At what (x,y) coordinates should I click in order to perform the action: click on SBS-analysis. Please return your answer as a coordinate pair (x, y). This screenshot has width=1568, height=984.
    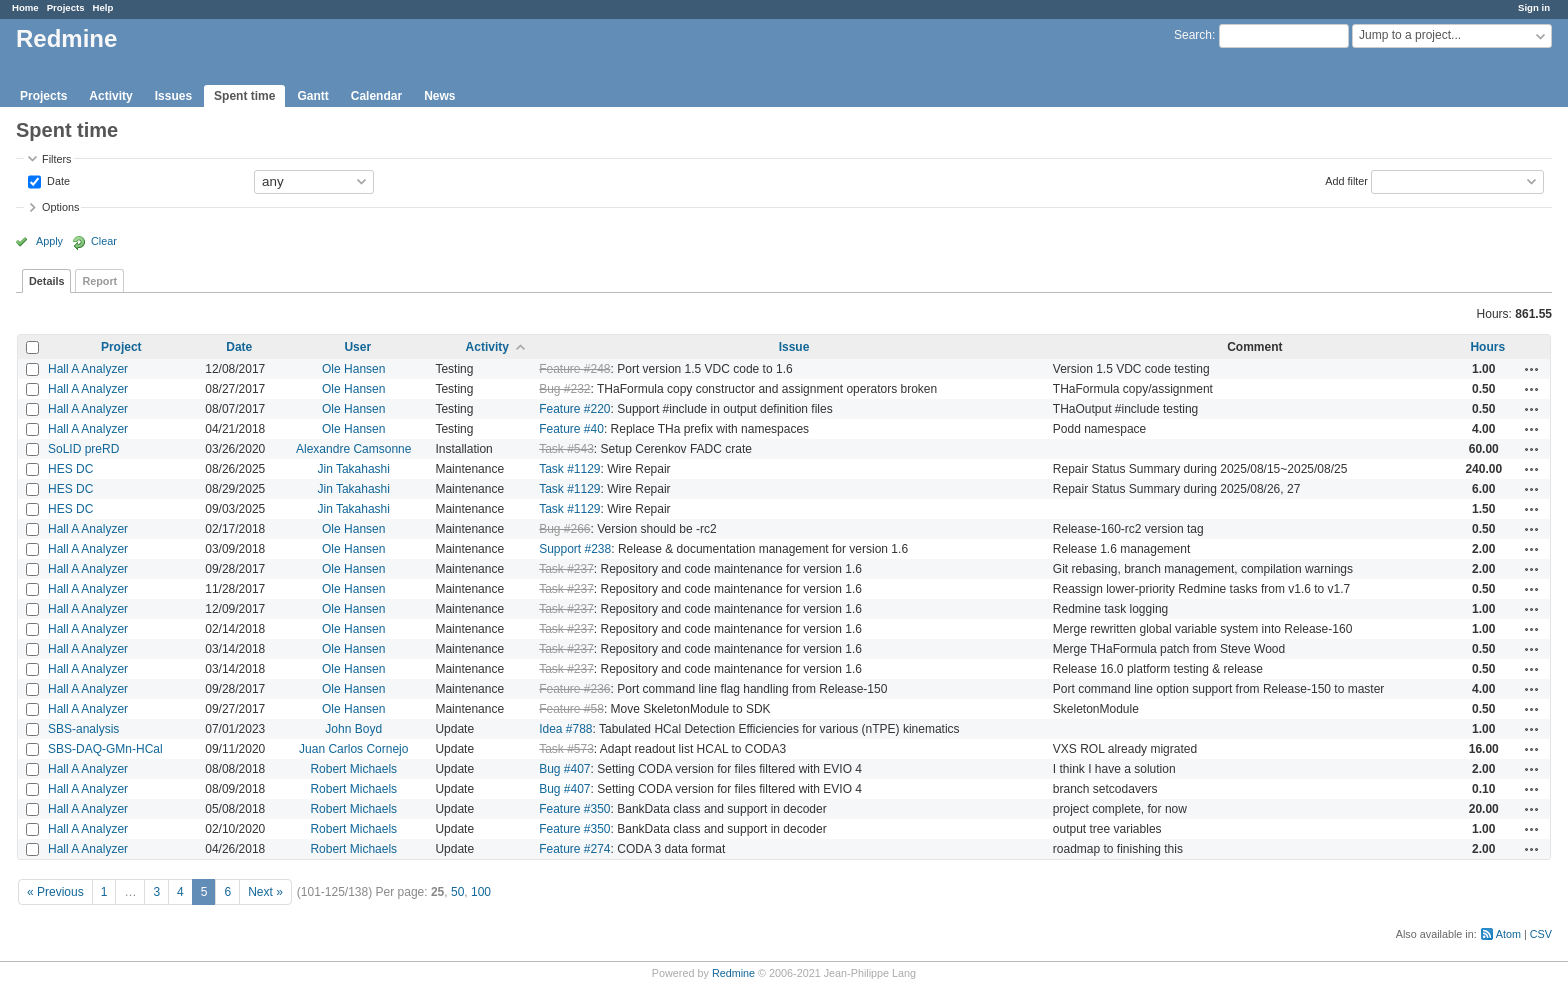
    Looking at the image, I should click on (83, 729).